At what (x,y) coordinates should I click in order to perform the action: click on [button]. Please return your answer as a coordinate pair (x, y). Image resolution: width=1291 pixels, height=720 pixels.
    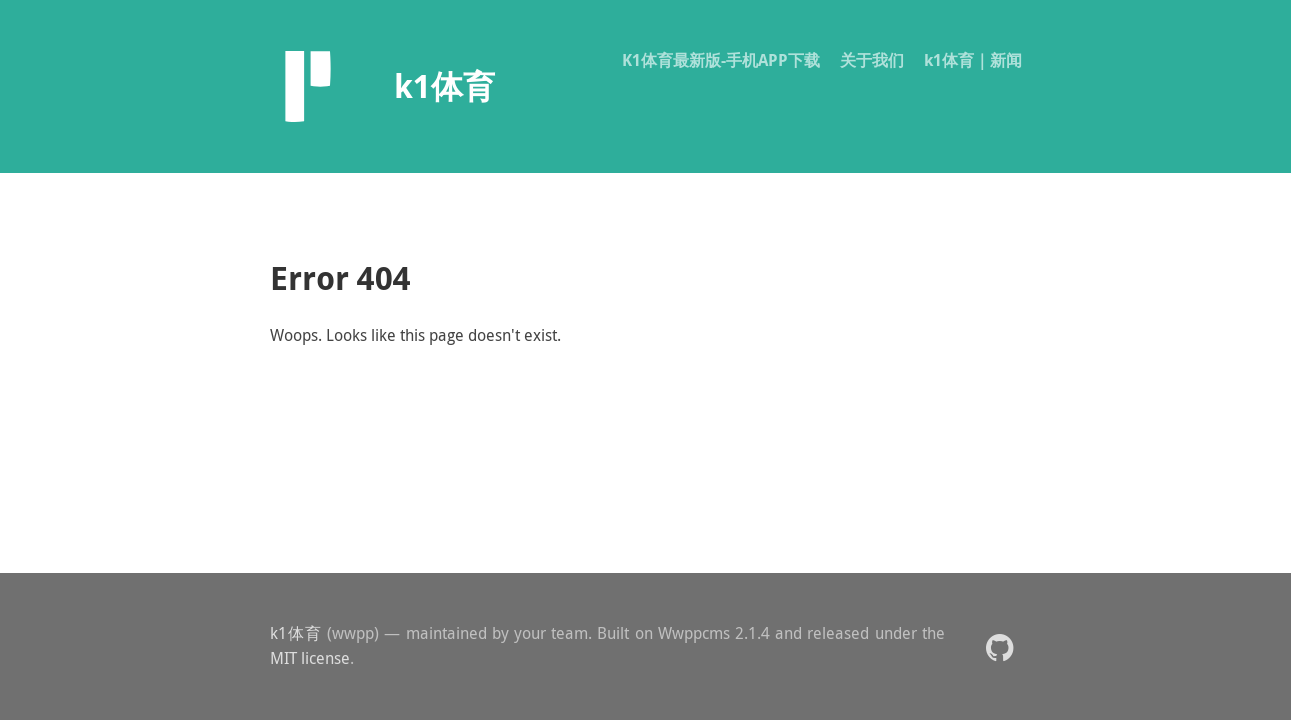
    Looking at the image, I should click on (999, 646).